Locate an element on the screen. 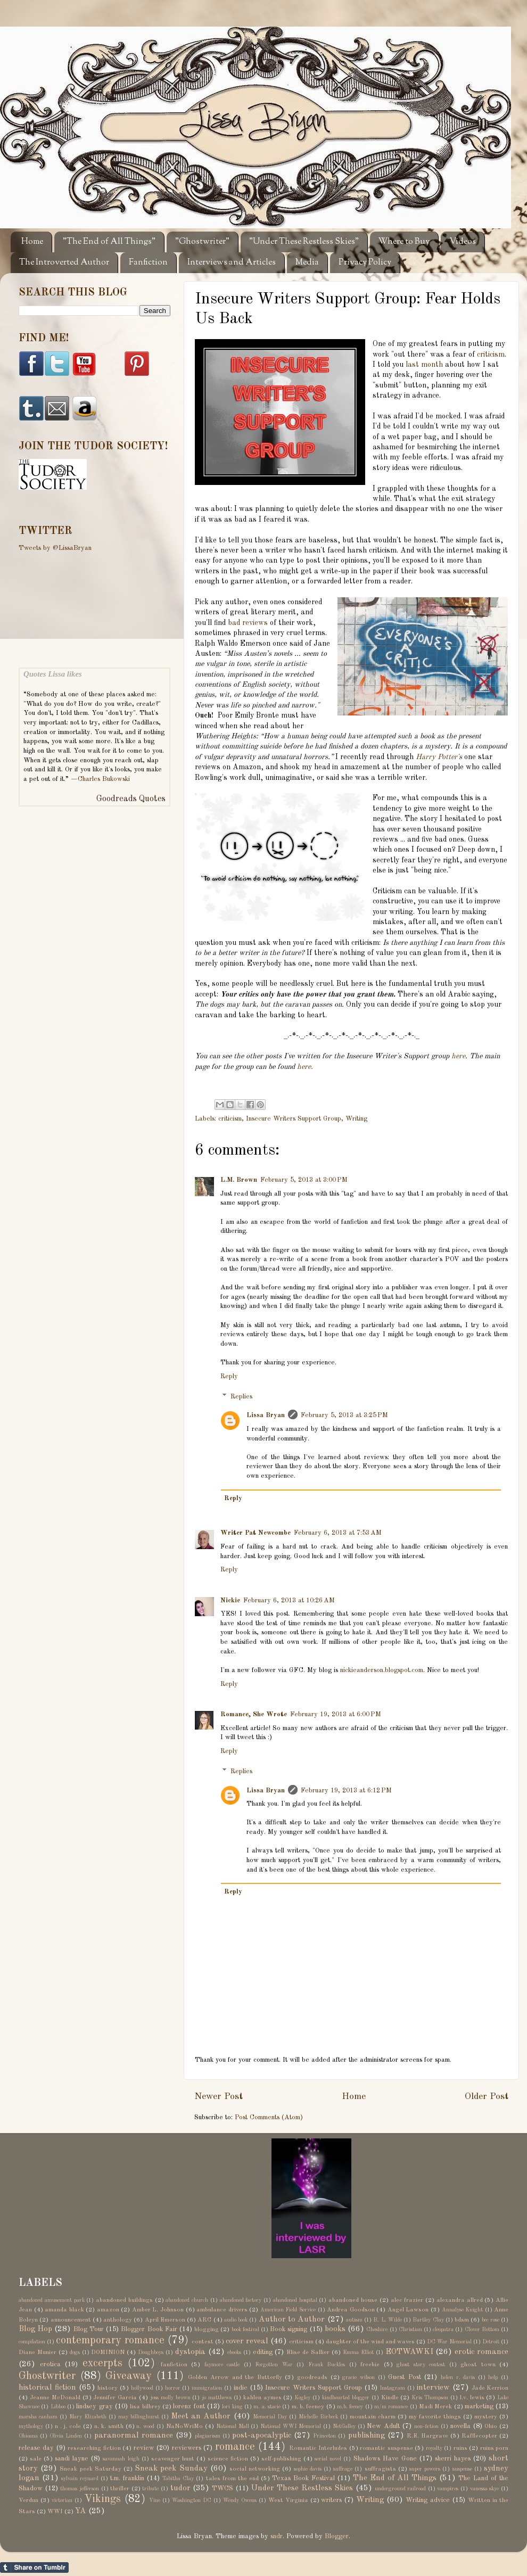 Image resolution: width=527 pixels, height=2576 pixels. Videos is located at coordinates (462, 242).